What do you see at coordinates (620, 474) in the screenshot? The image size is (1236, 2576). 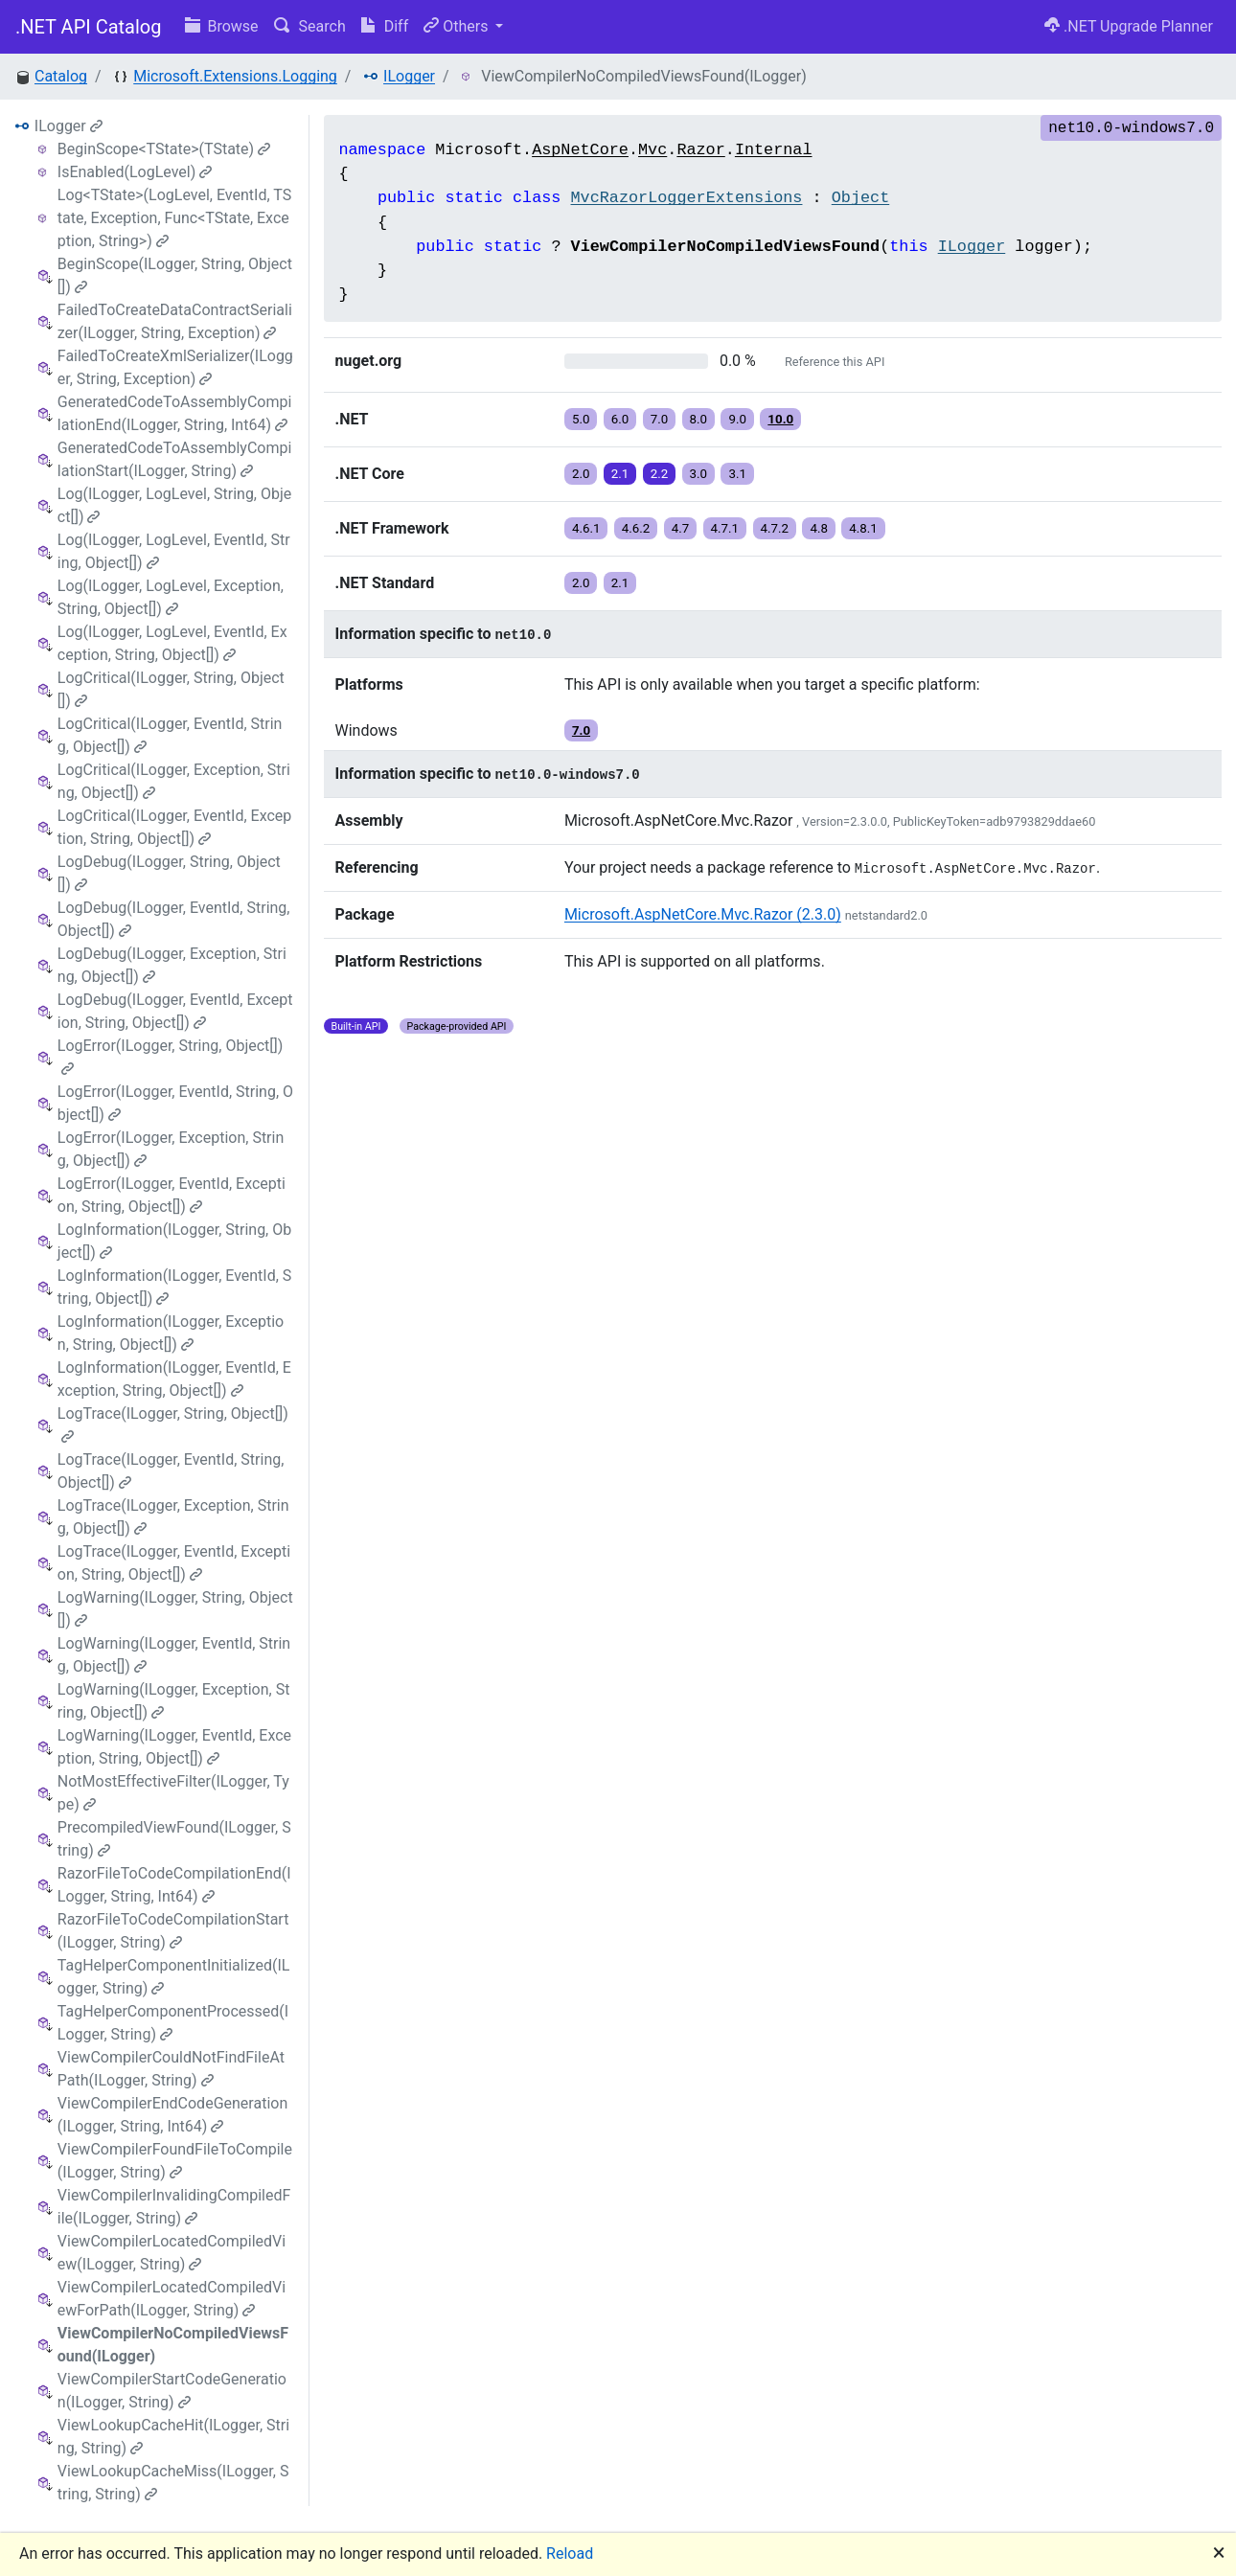 I see `2.1 [button]` at bounding box center [620, 474].